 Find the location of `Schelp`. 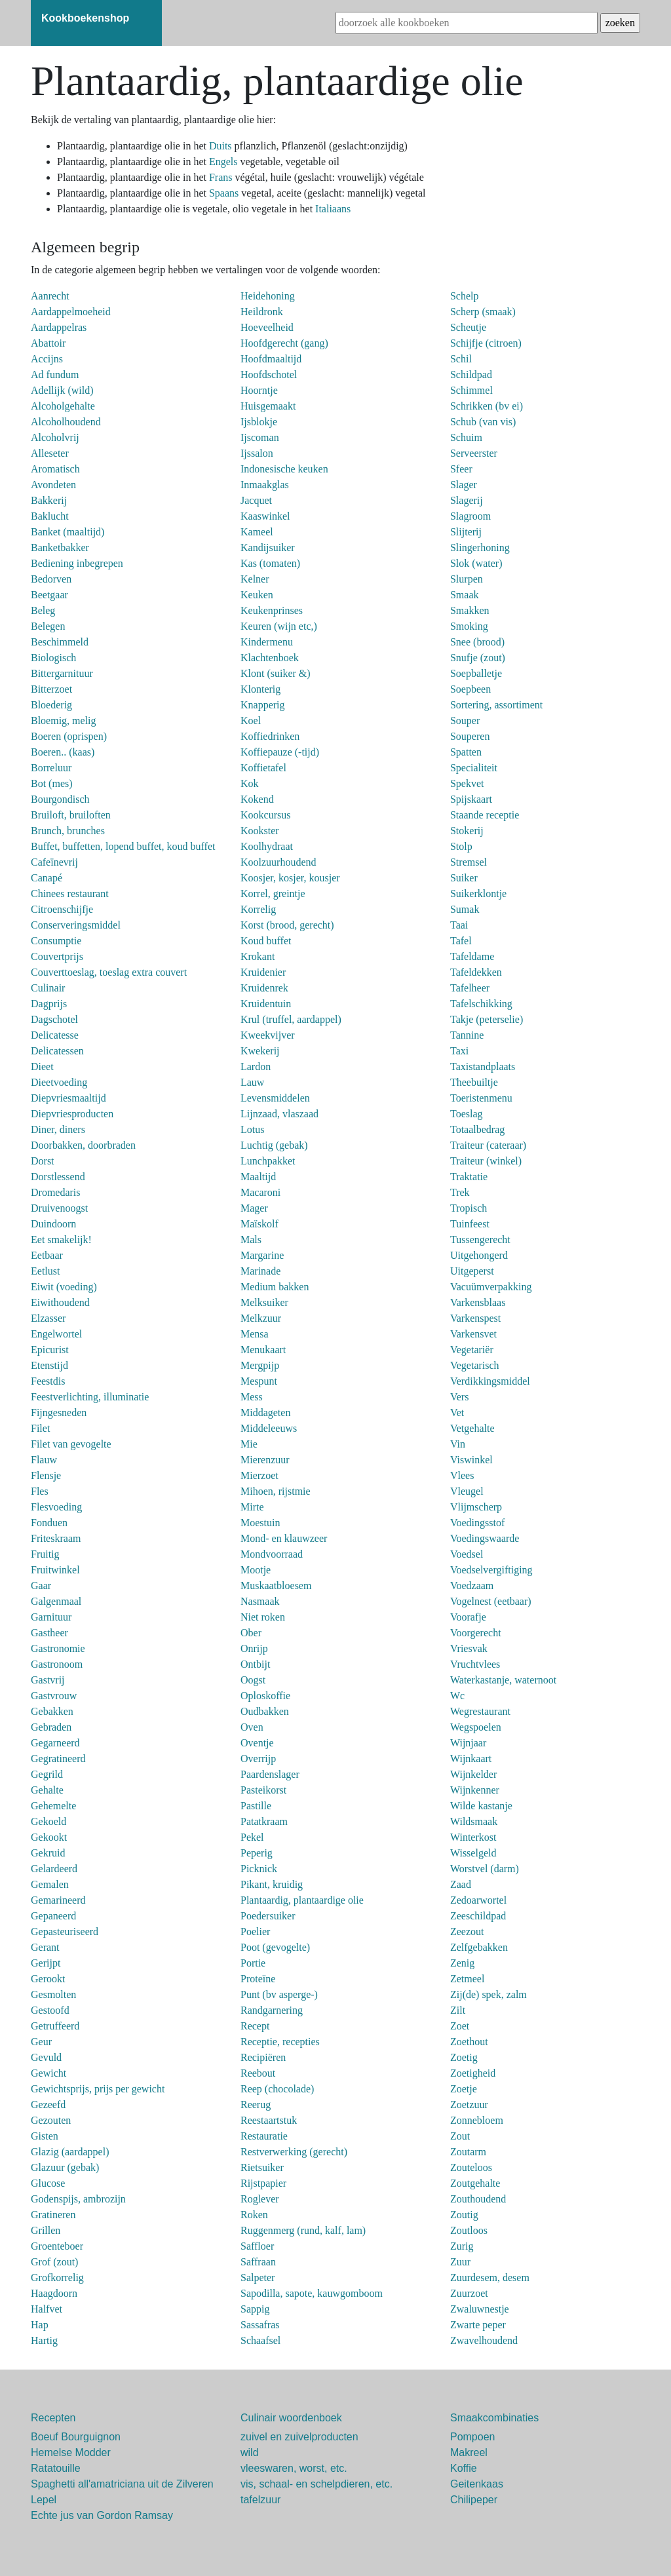

Schelp is located at coordinates (464, 295).